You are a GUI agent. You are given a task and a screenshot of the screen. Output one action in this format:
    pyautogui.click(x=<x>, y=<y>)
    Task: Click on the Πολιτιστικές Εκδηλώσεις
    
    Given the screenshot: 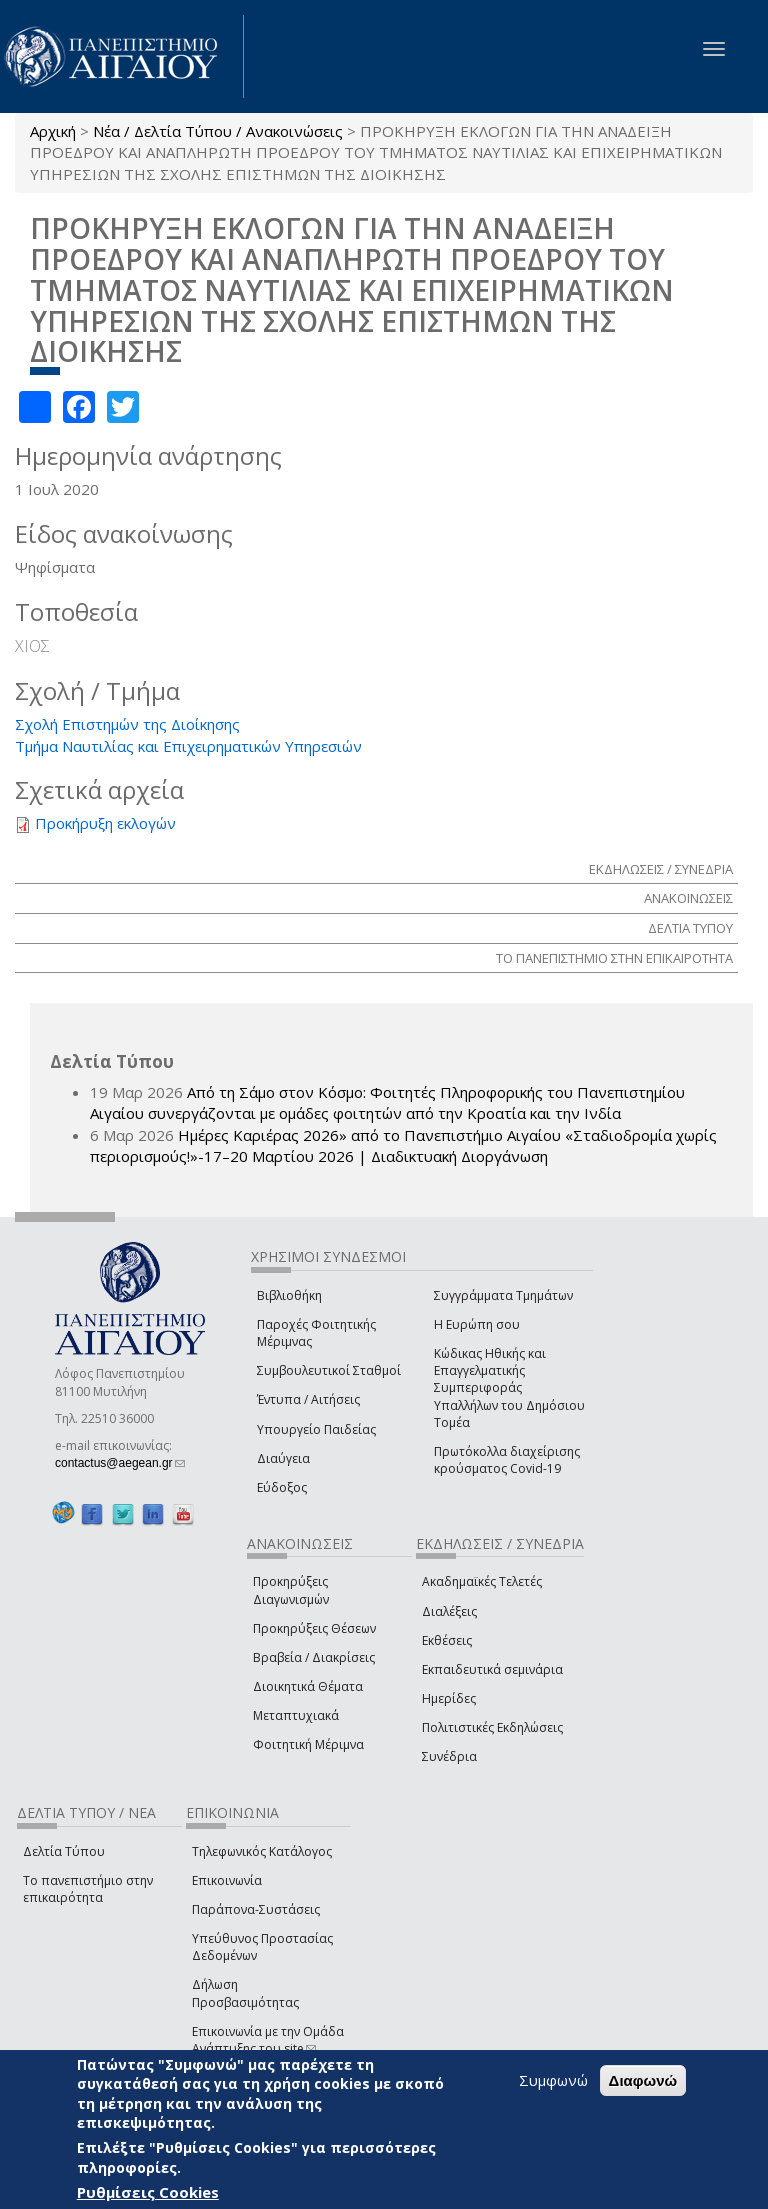 What is the action you would take?
    pyautogui.click(x=492, y=1727)
    